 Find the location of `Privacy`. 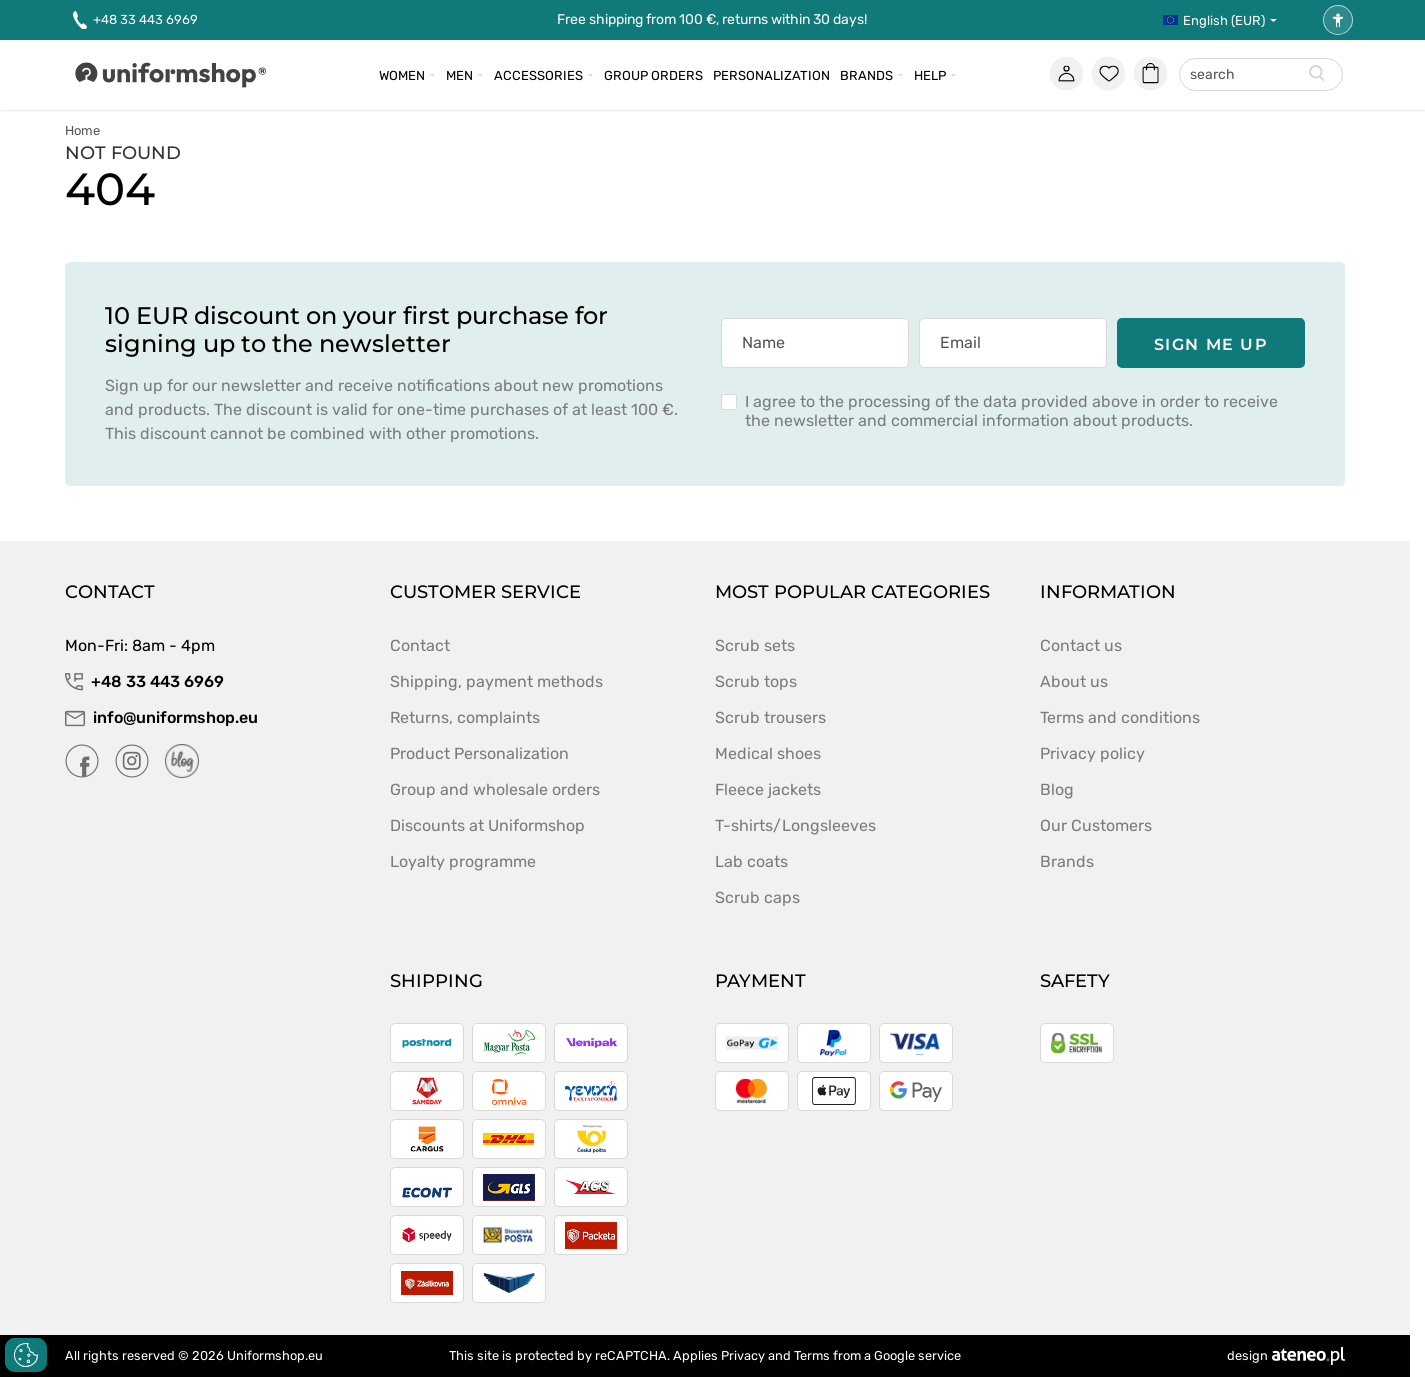

Privacy is located at coordinates (743, 1355).